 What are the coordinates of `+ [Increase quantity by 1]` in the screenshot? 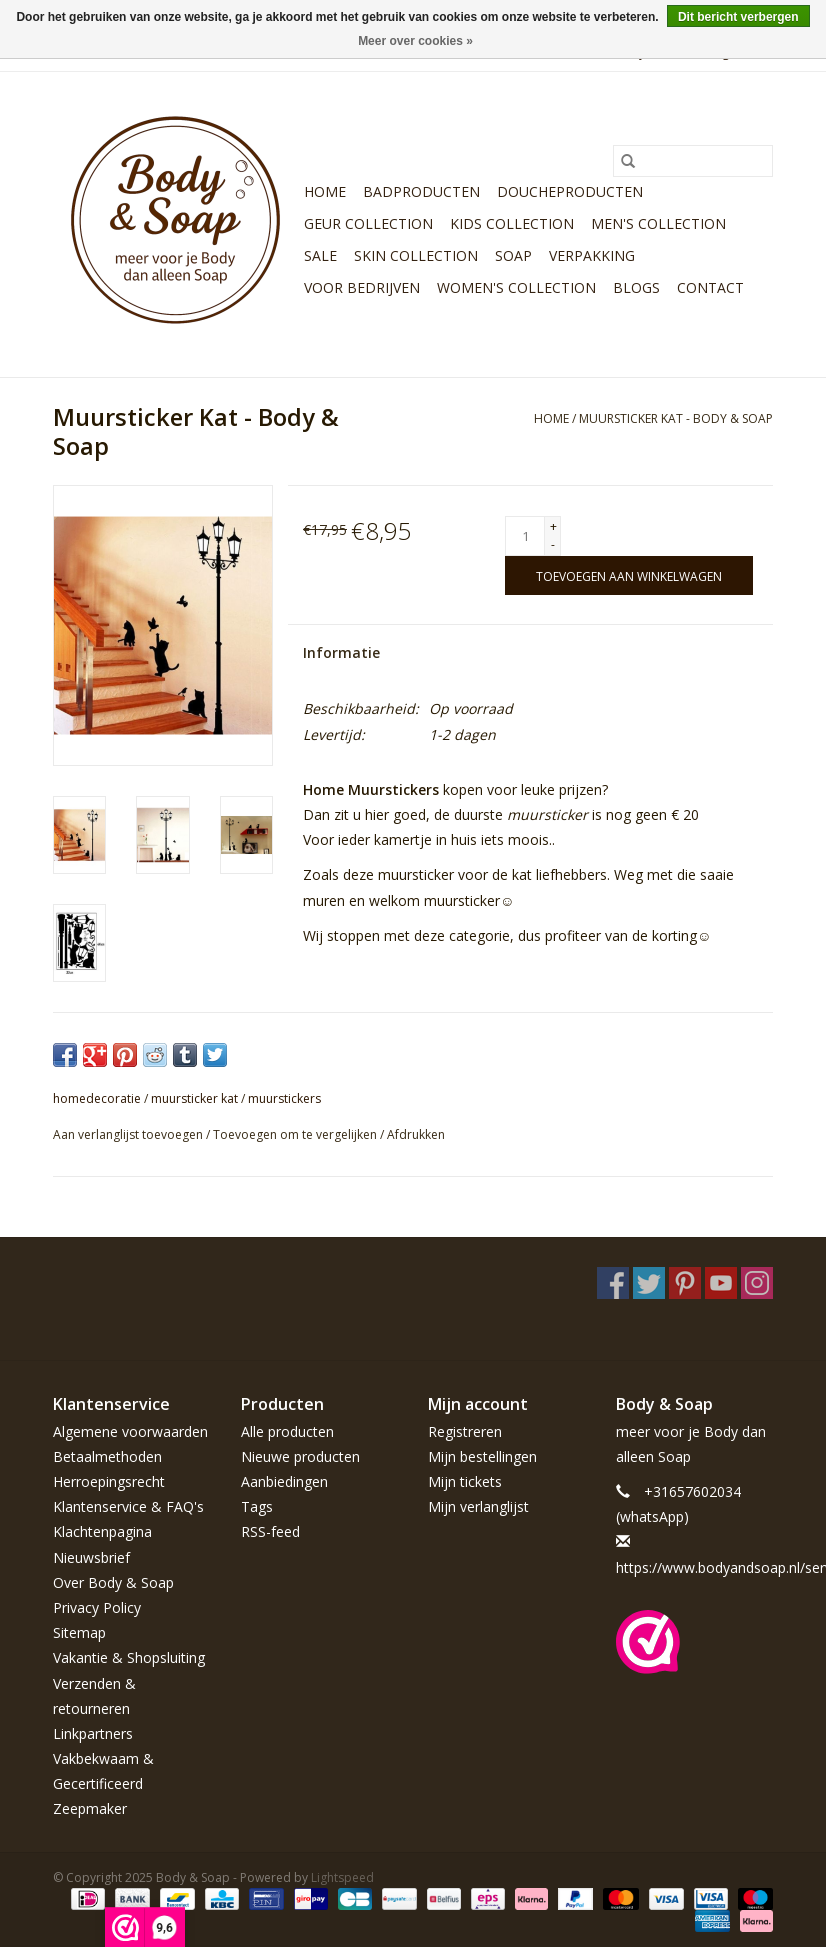 It's located at (553, 526).